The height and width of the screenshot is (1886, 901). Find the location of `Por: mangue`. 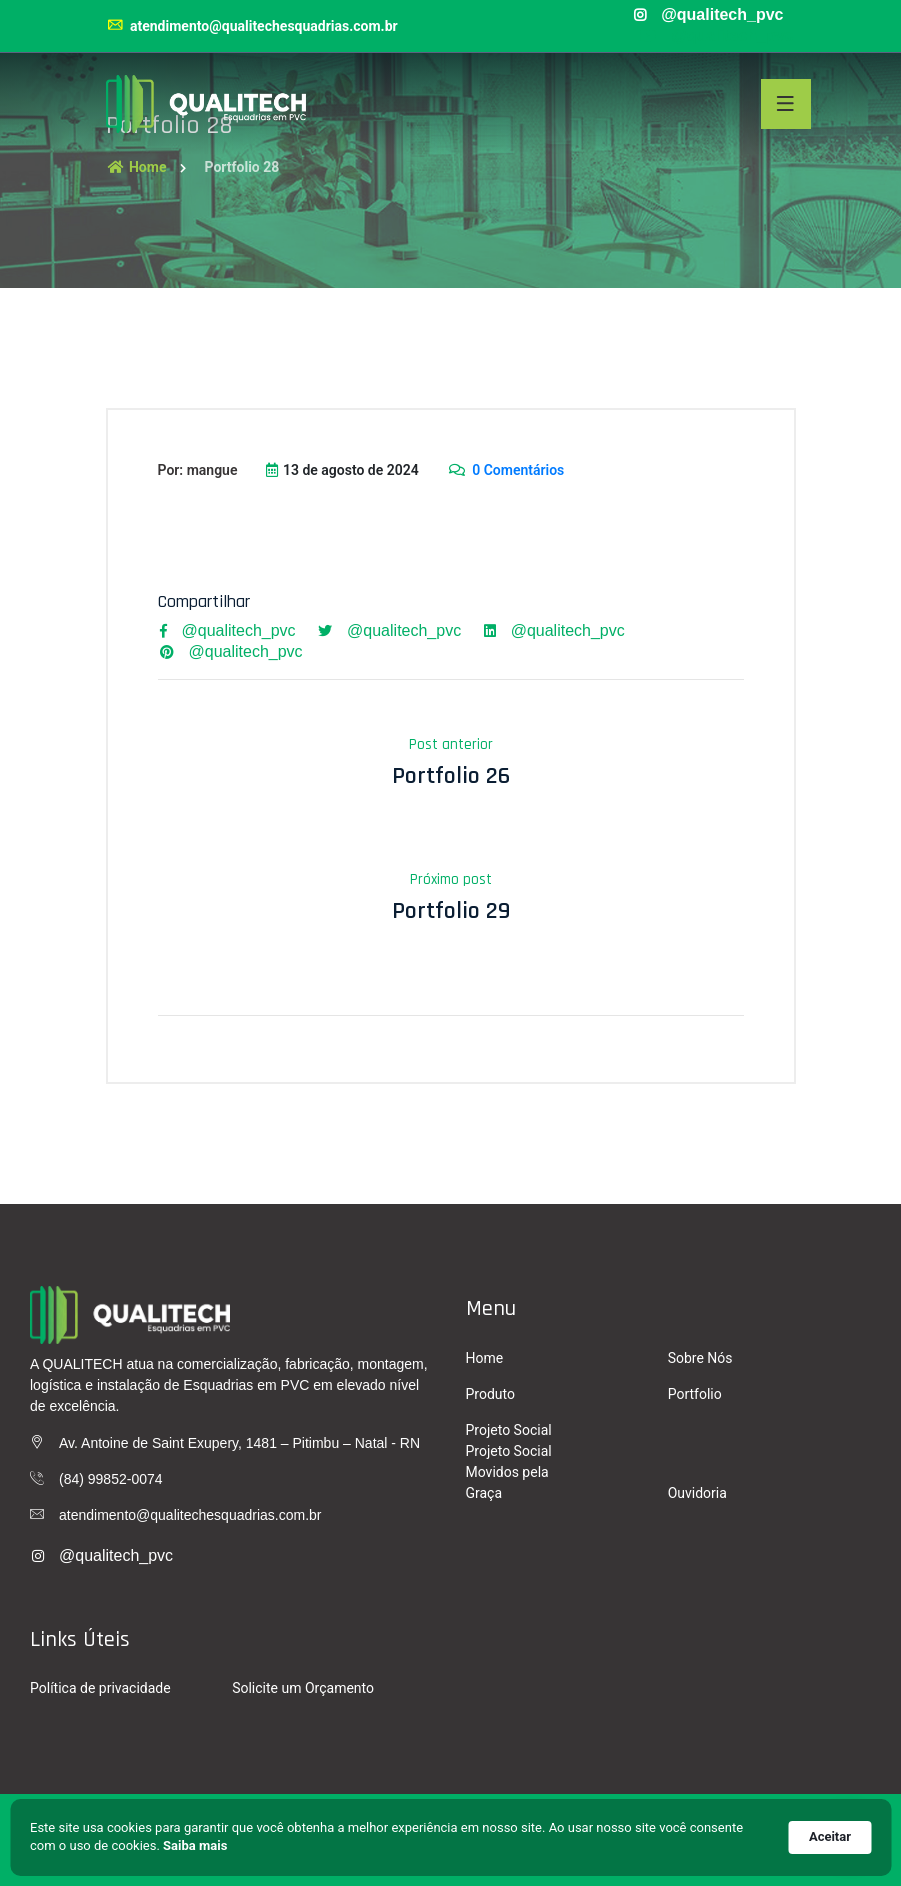

Por: mangue is located at coordinates (198, 470).